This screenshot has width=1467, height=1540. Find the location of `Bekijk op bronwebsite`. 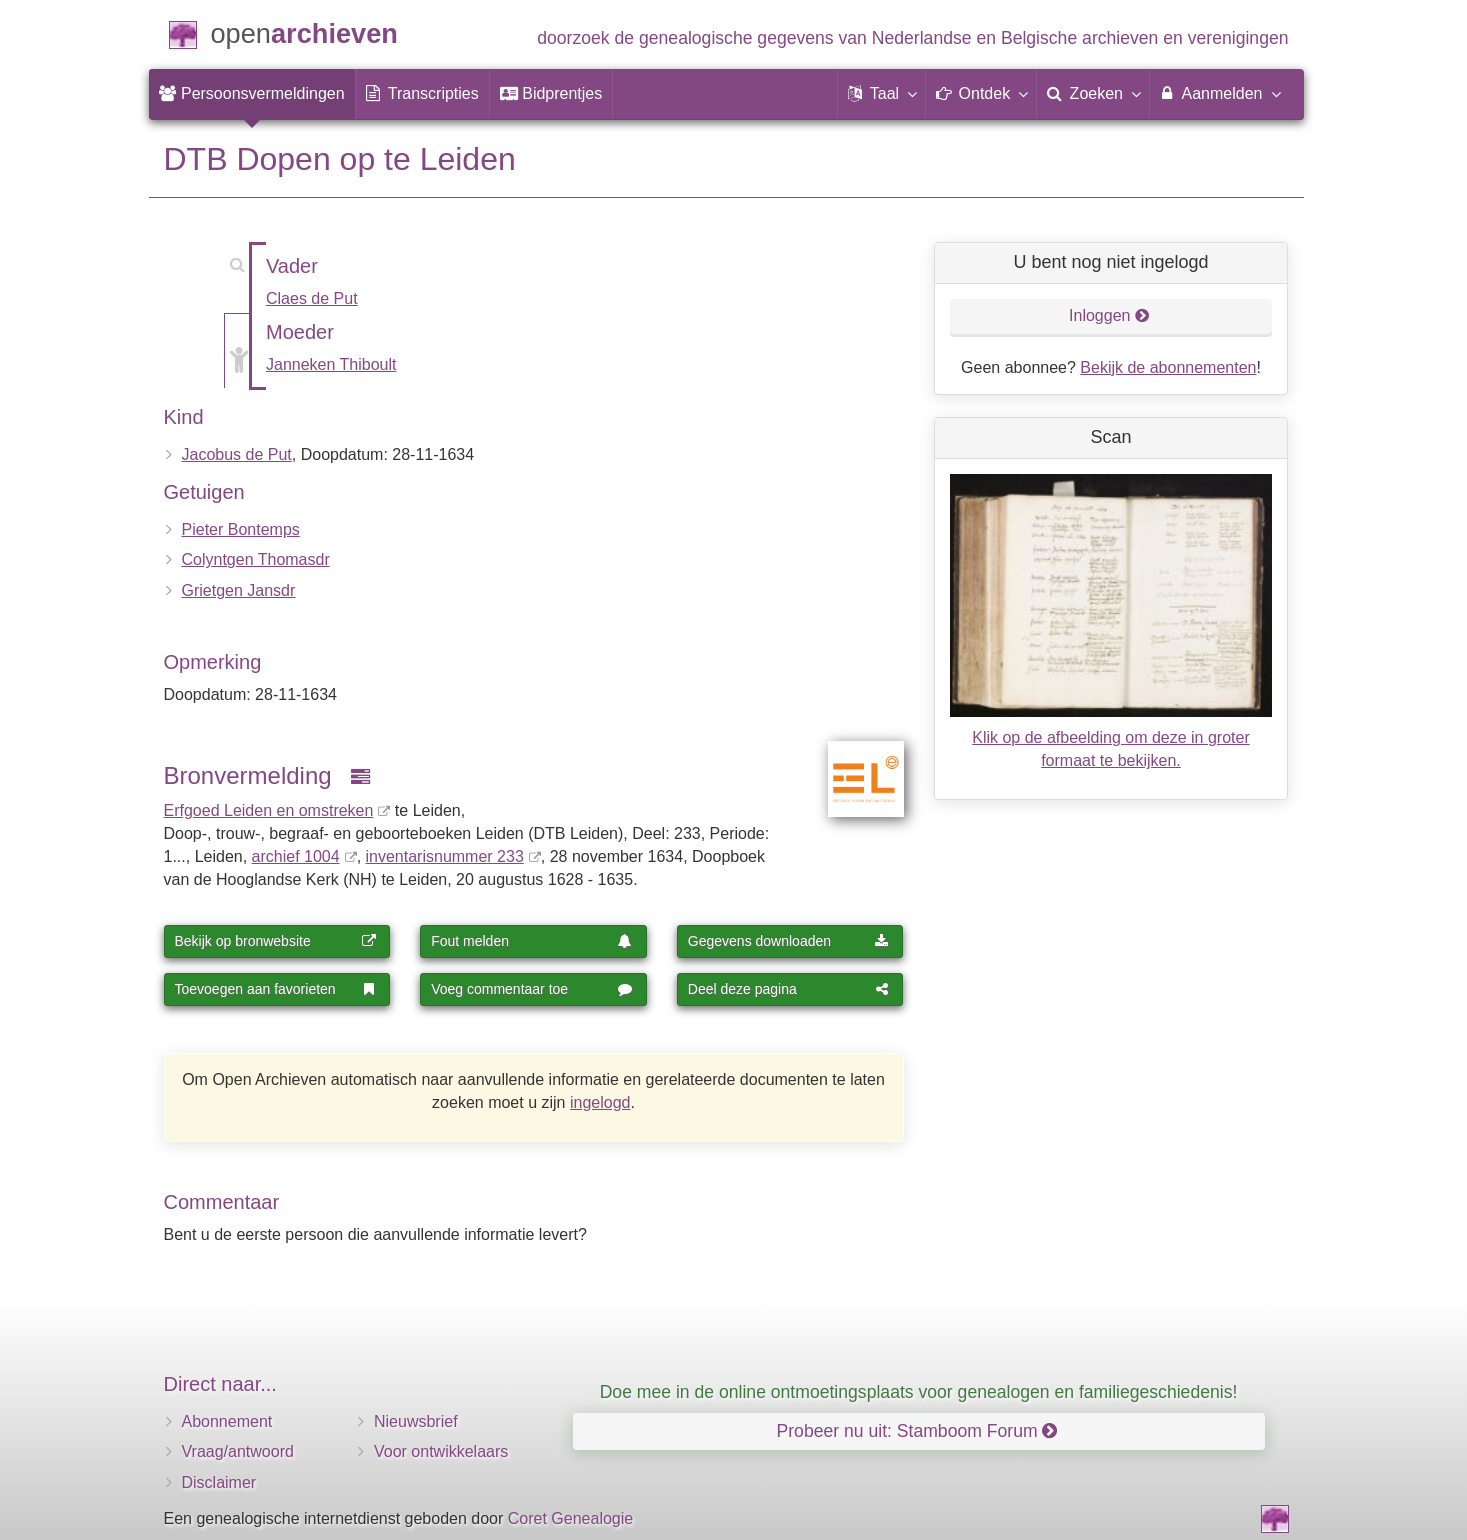

Bekijk op bronwebsite is located at coordinates (276, 941).